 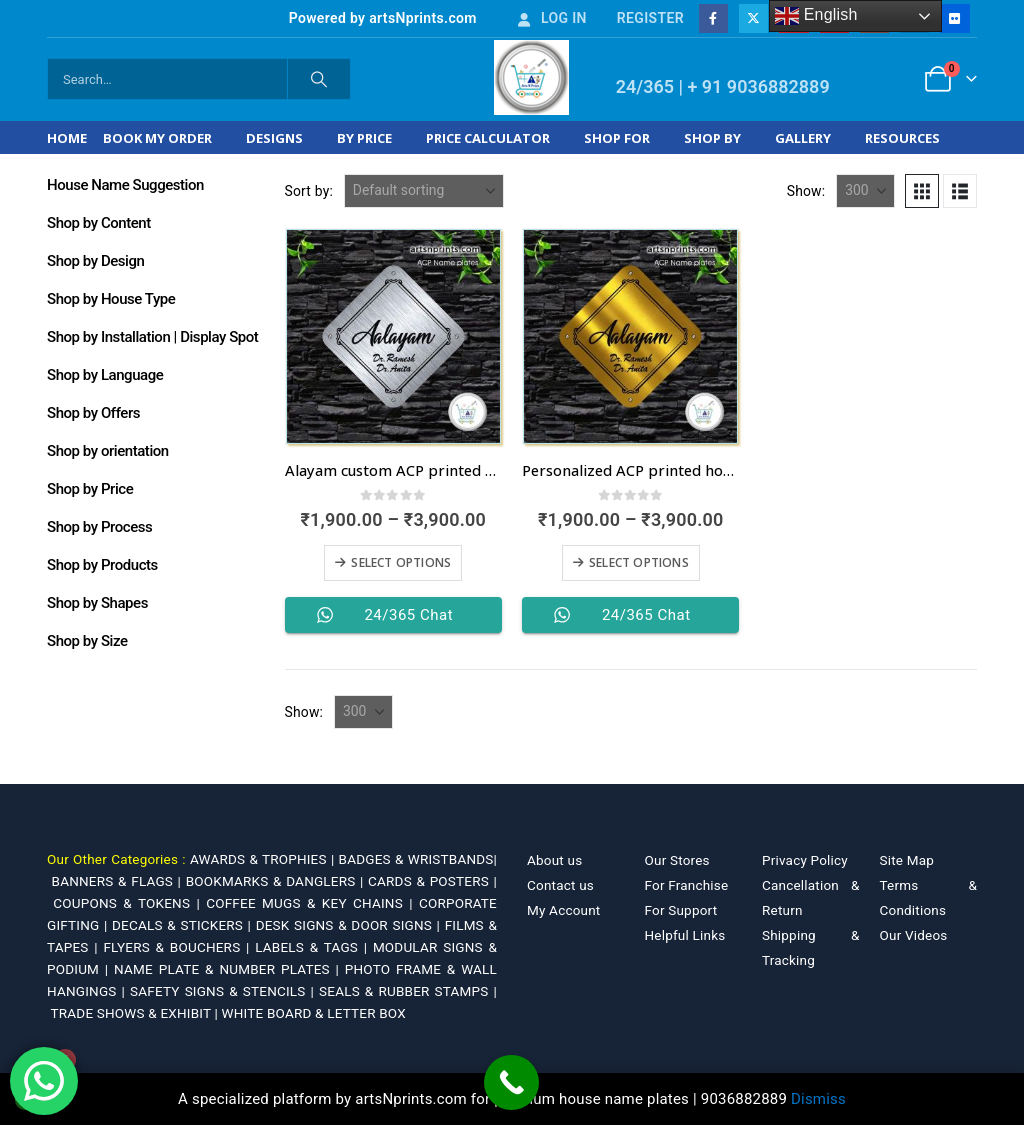 I want to click on About us, so click(x=554, y=860).